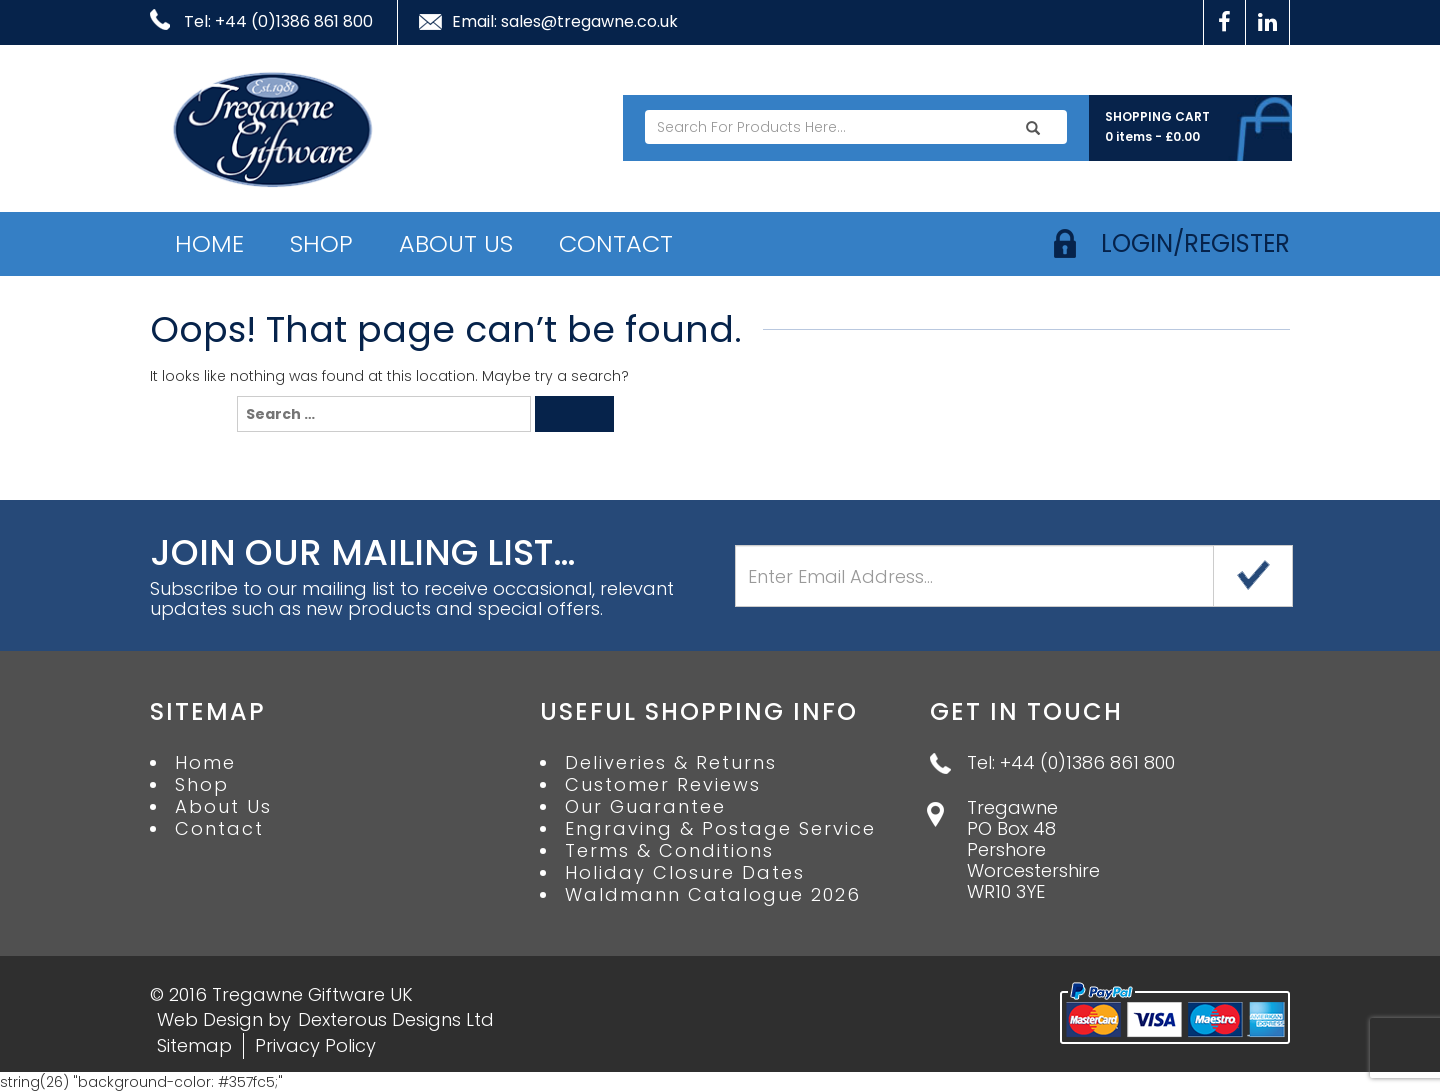 The width and height of the screenshot is (1440, 1092). I want to click on Customer Reviews, so click(663, 785).